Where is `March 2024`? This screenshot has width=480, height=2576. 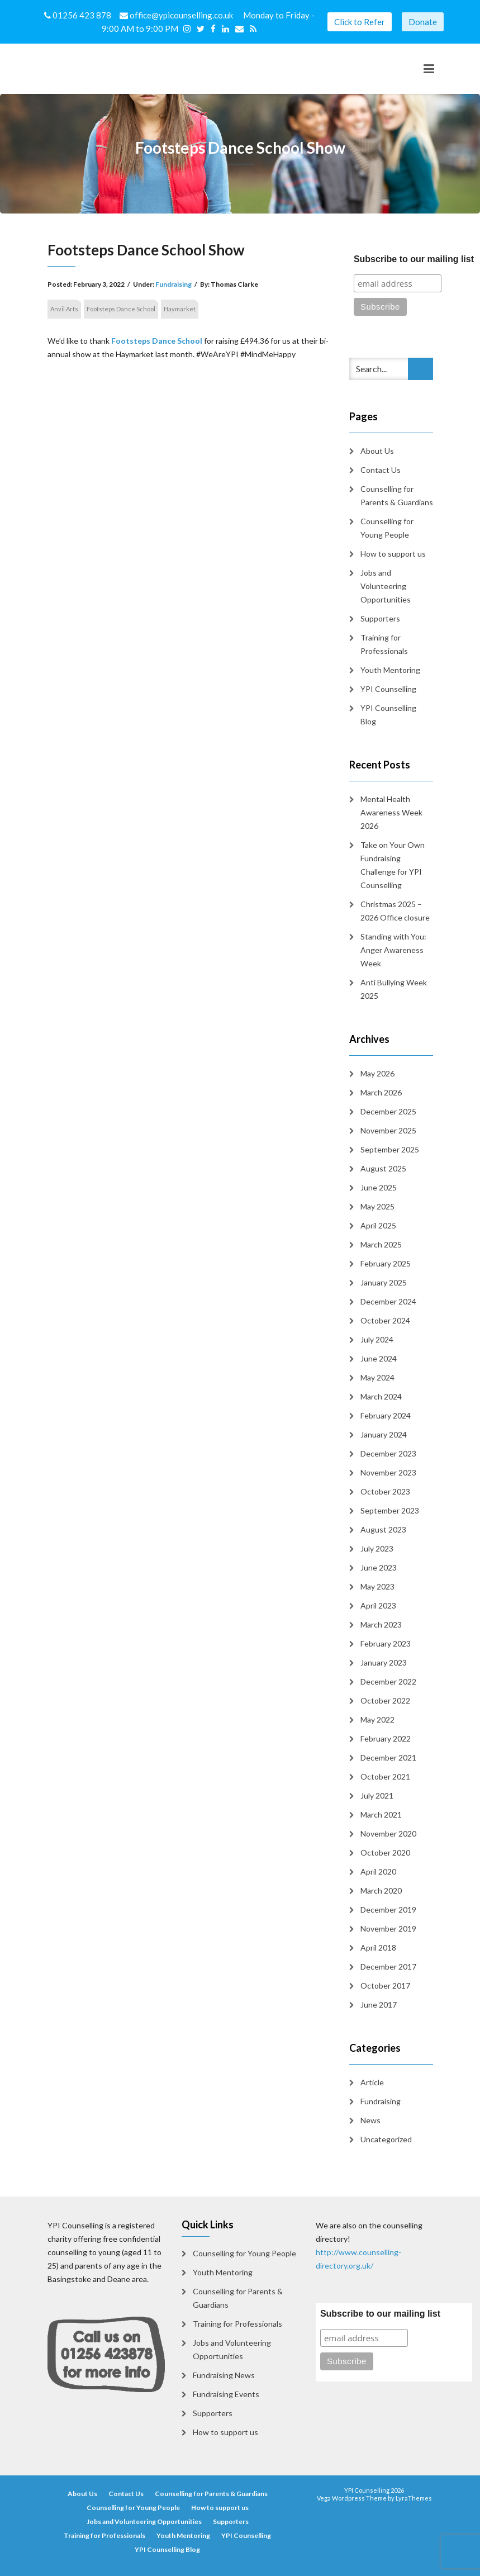 March 2024 is located at coordinates (381, 1396).